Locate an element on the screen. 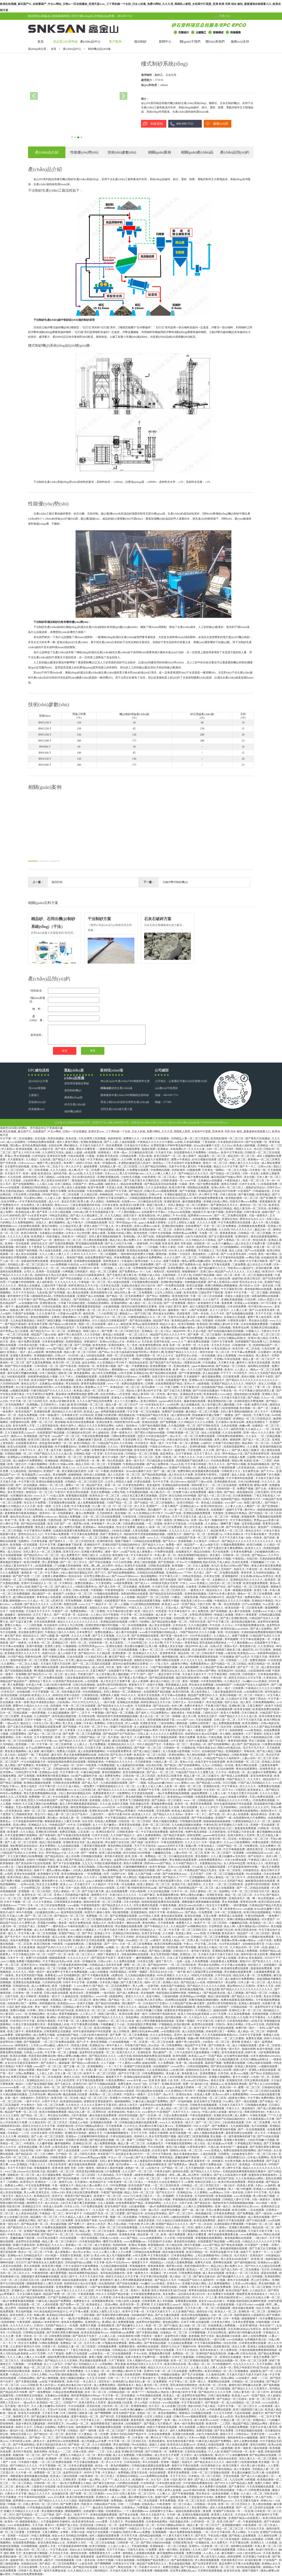 The width and height of the screenshot is (282, 2576). 日一区二区 is located at coordinates (41, 2336).